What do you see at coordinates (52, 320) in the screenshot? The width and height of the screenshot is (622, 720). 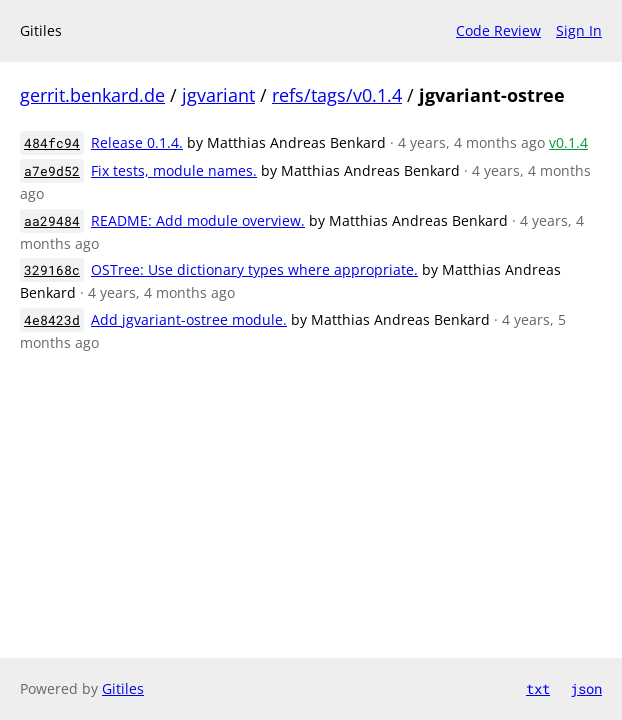 I see `4e8423d` at bounding box center [52, 320].